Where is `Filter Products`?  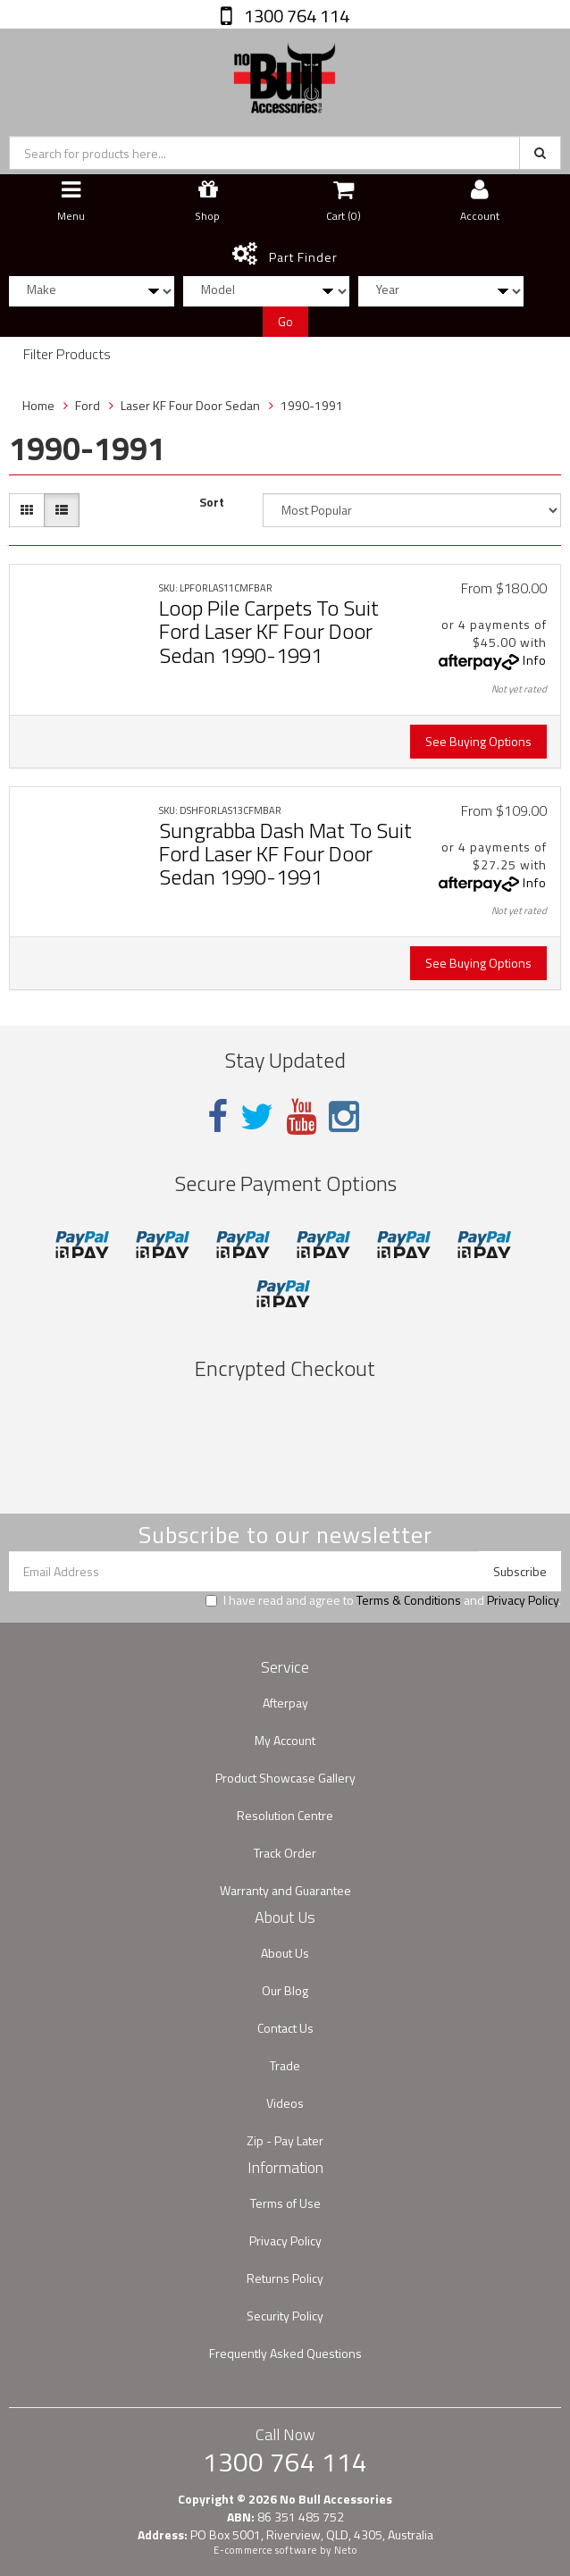 Filter Products is located at coordinates (67, 355).